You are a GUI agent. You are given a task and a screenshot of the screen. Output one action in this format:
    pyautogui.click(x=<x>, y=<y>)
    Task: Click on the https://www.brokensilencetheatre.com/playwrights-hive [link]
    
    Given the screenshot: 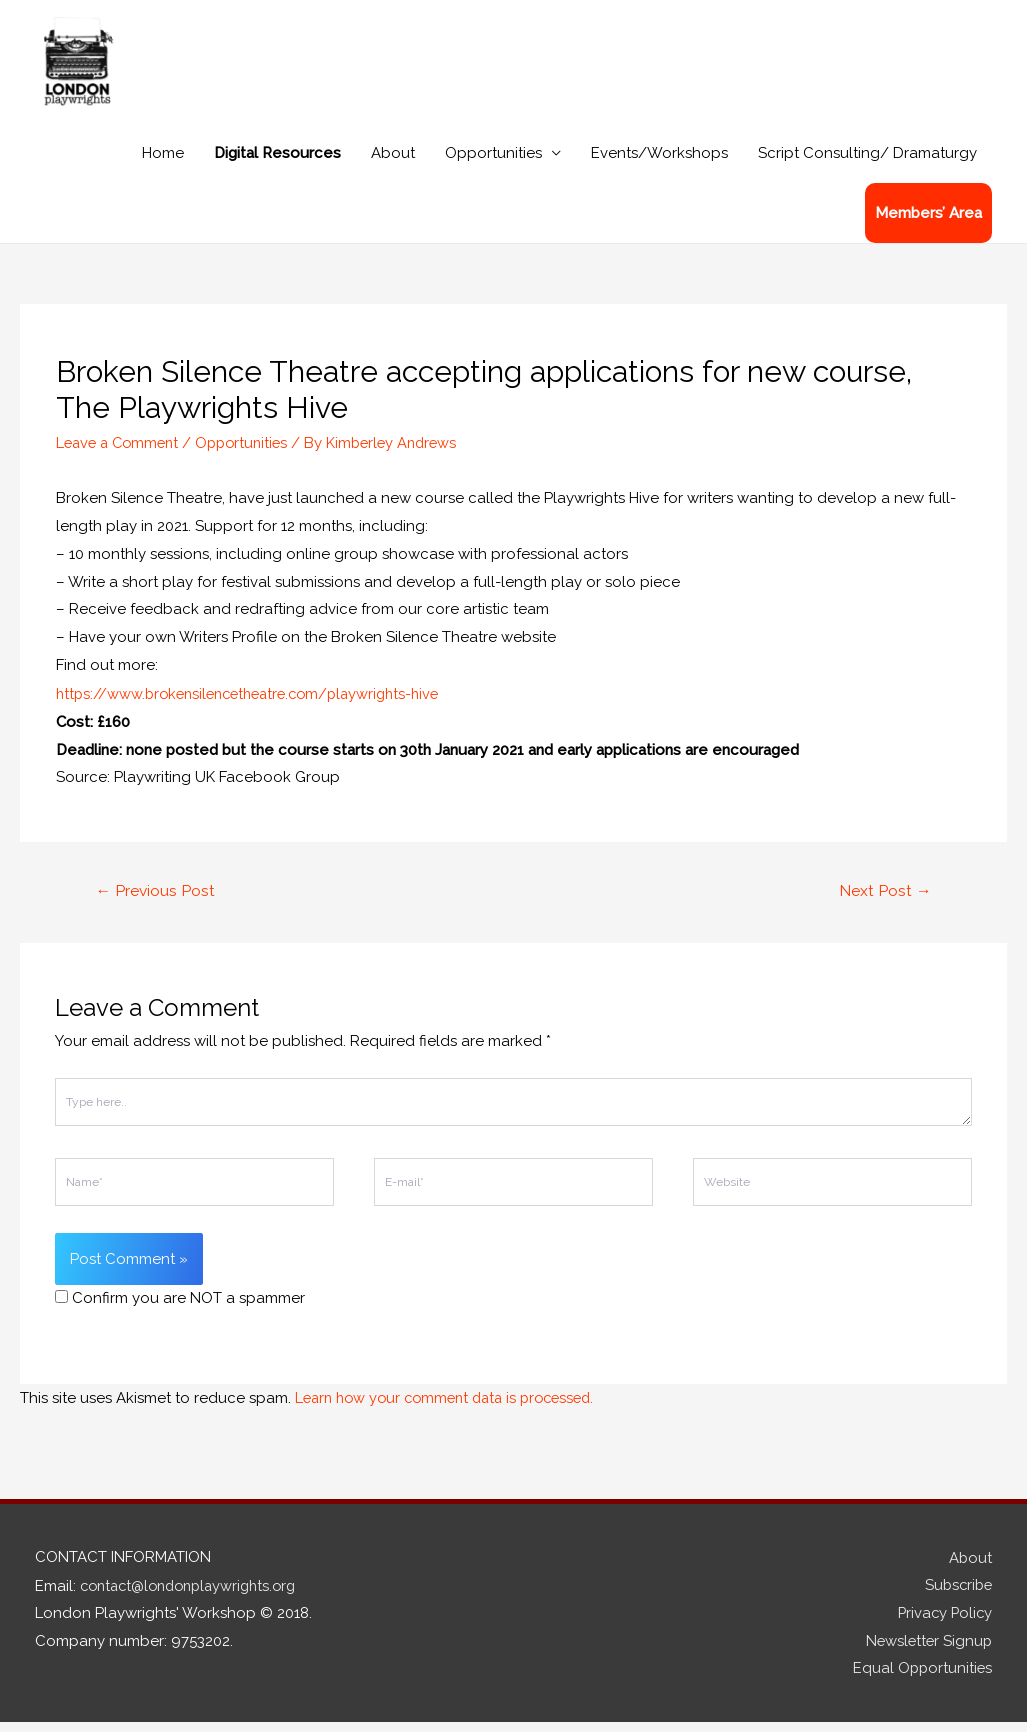 What is the action you would take?
    pyautogui.click(x=258, y=703)
    